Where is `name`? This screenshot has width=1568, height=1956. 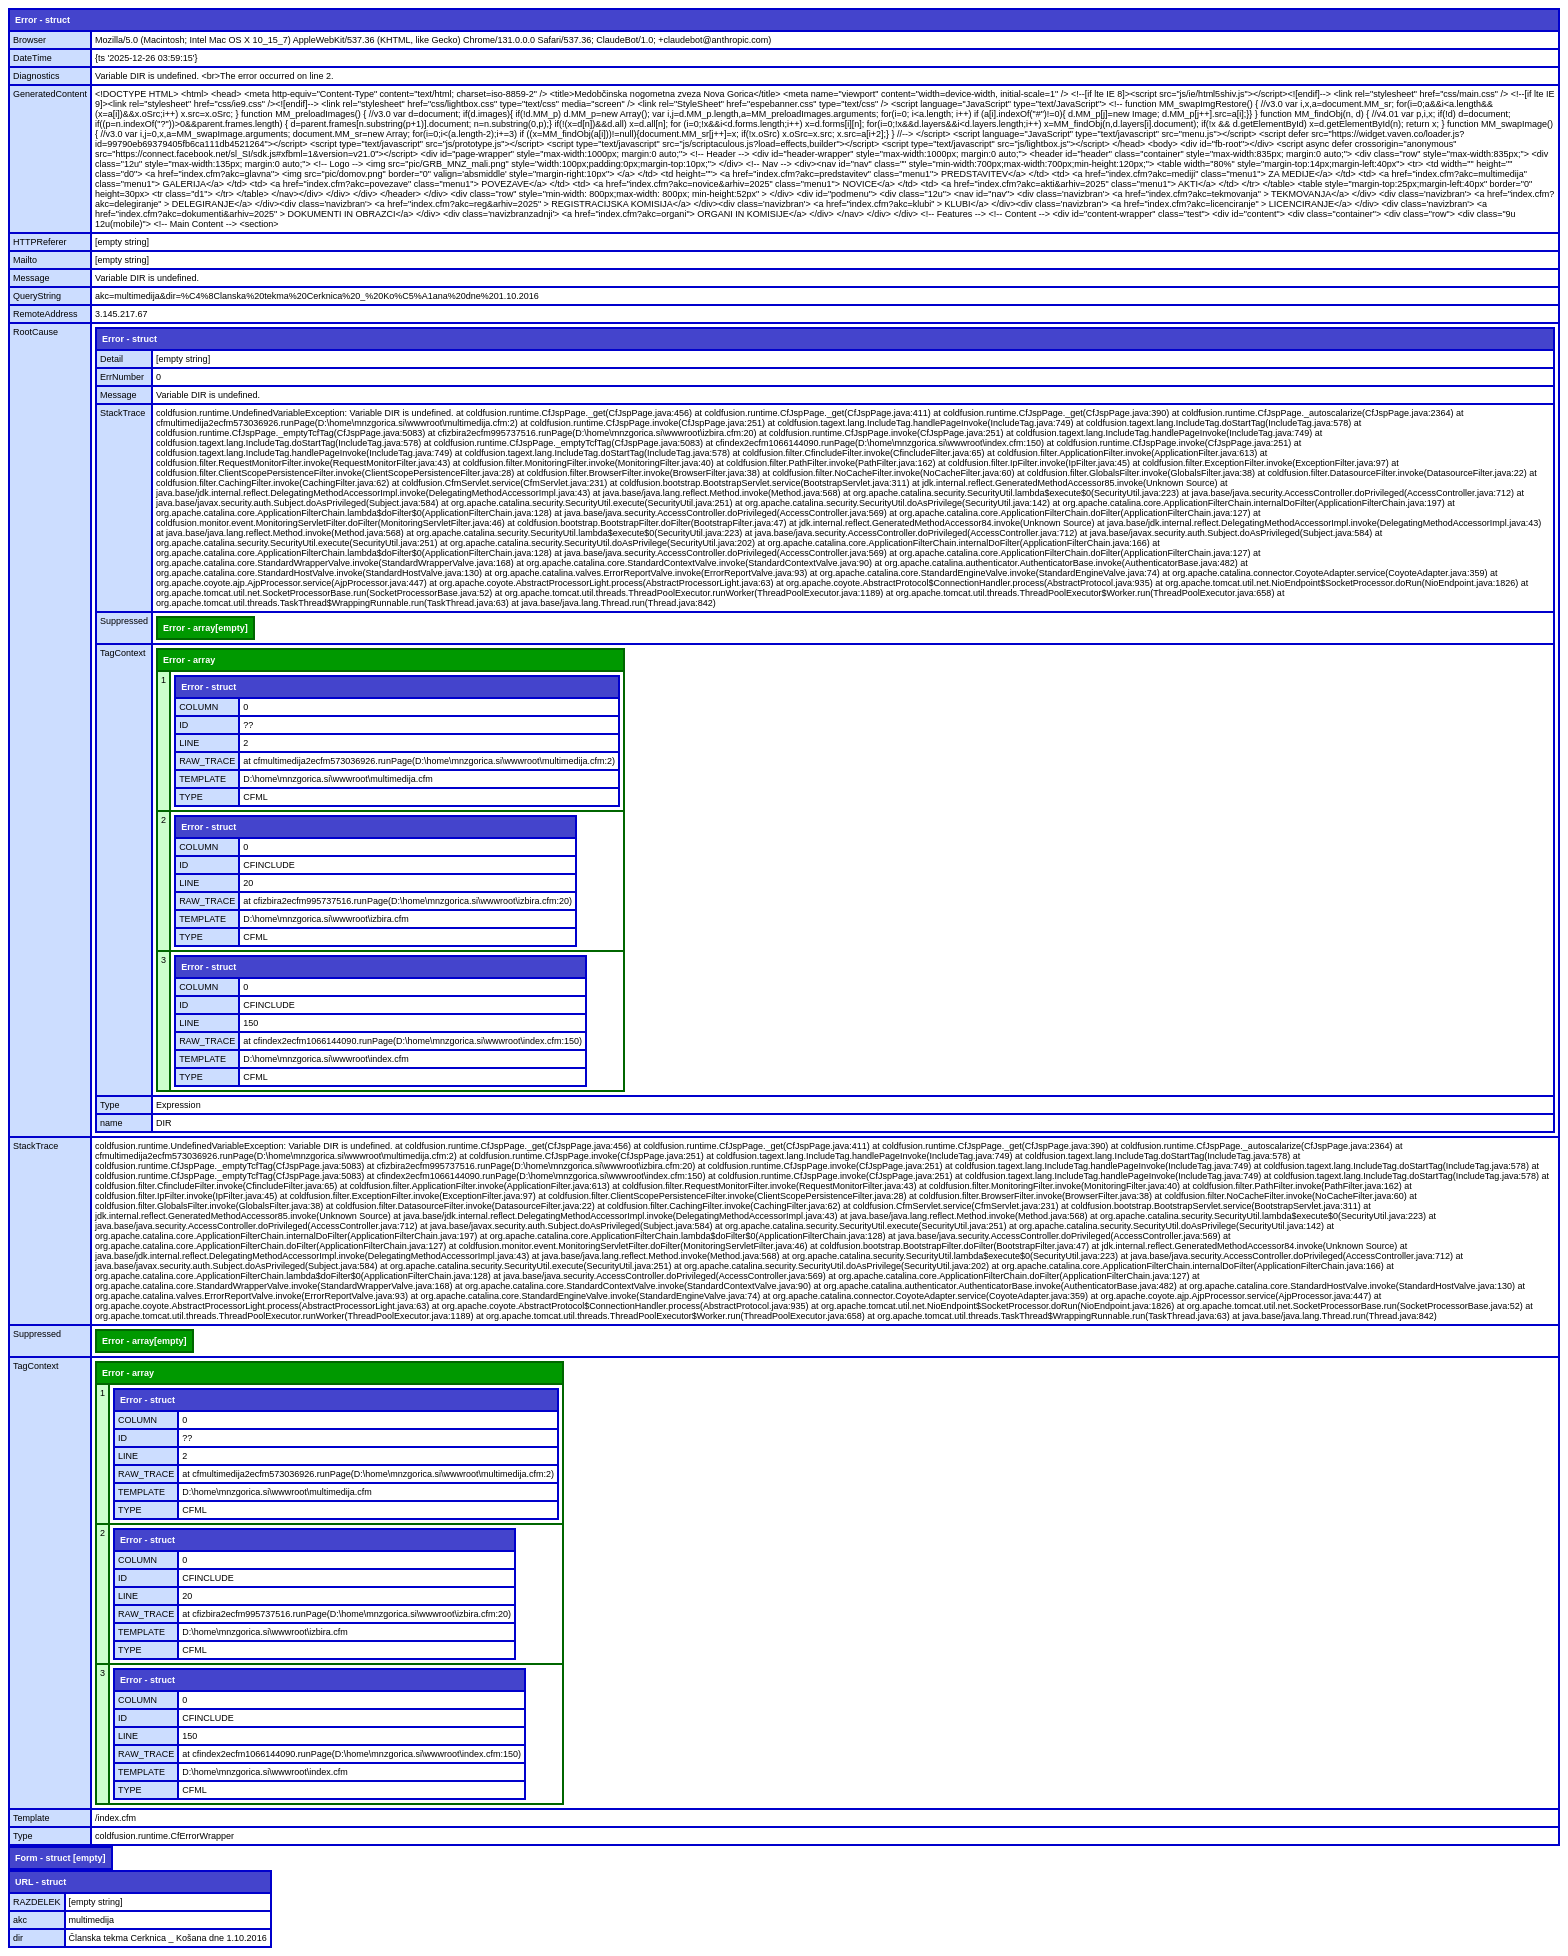
name is located at coordinates (111, 1123).